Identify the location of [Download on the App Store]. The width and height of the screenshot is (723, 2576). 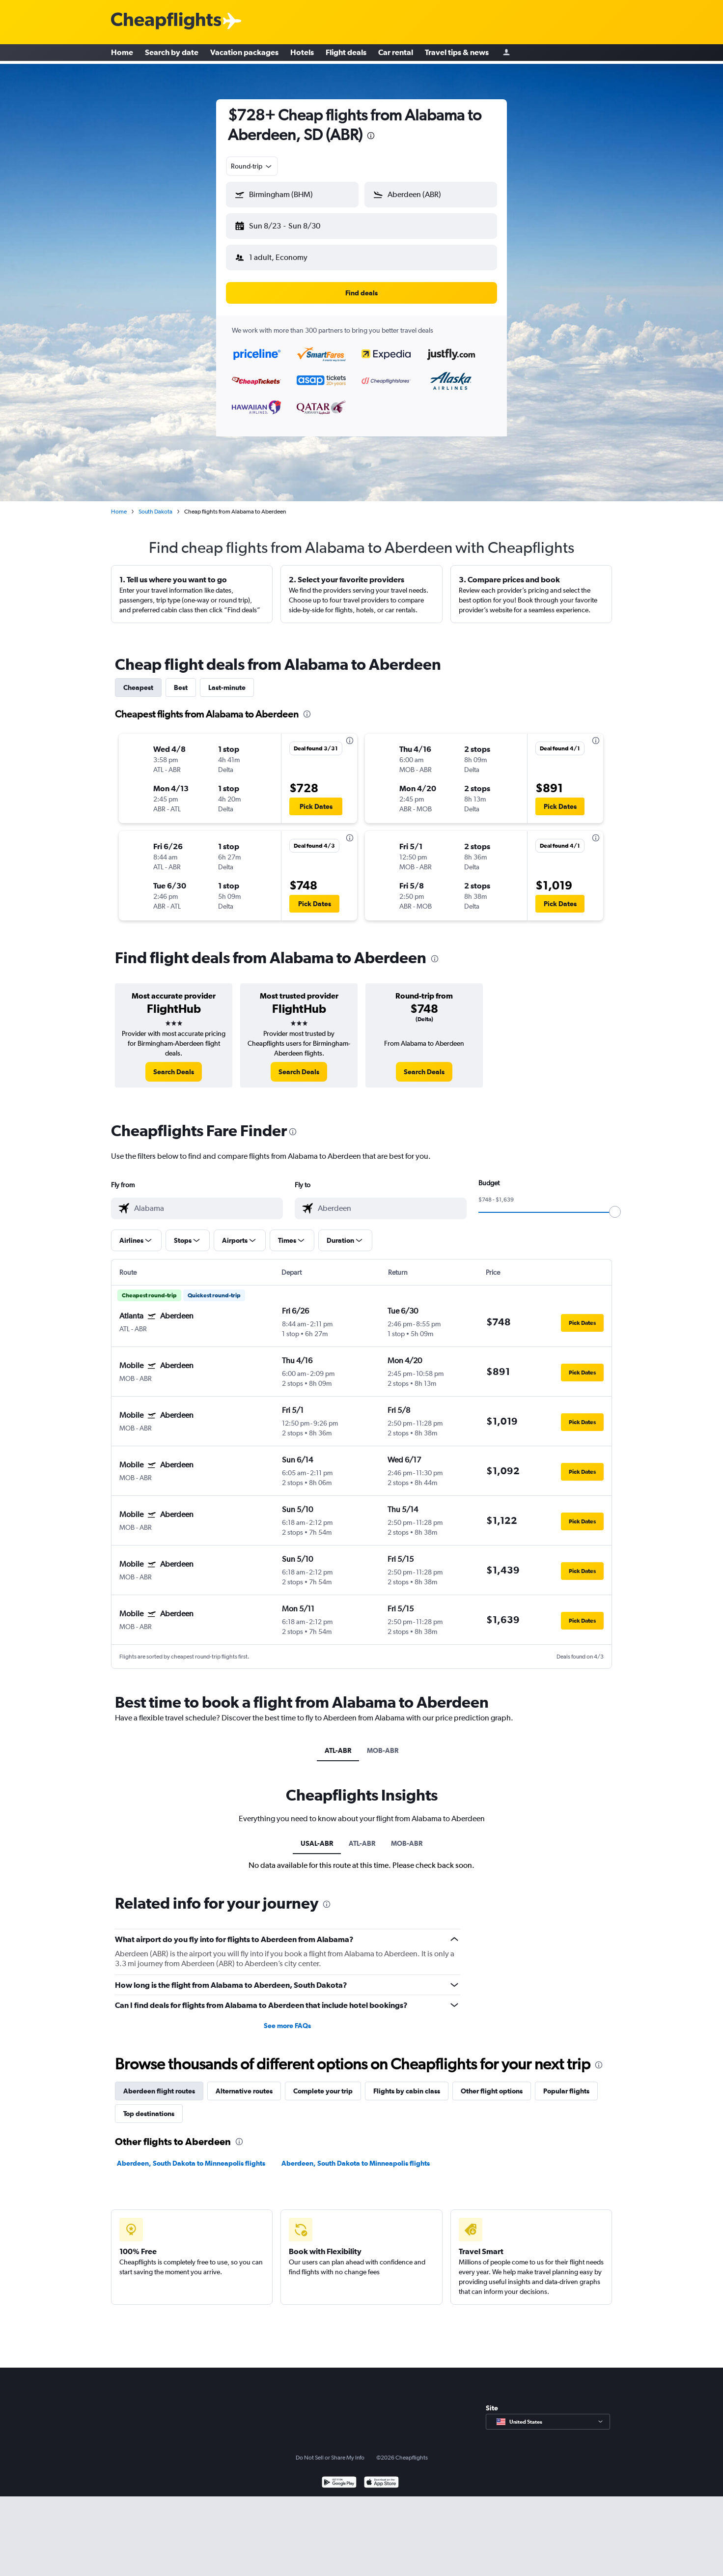
(381, 2475).